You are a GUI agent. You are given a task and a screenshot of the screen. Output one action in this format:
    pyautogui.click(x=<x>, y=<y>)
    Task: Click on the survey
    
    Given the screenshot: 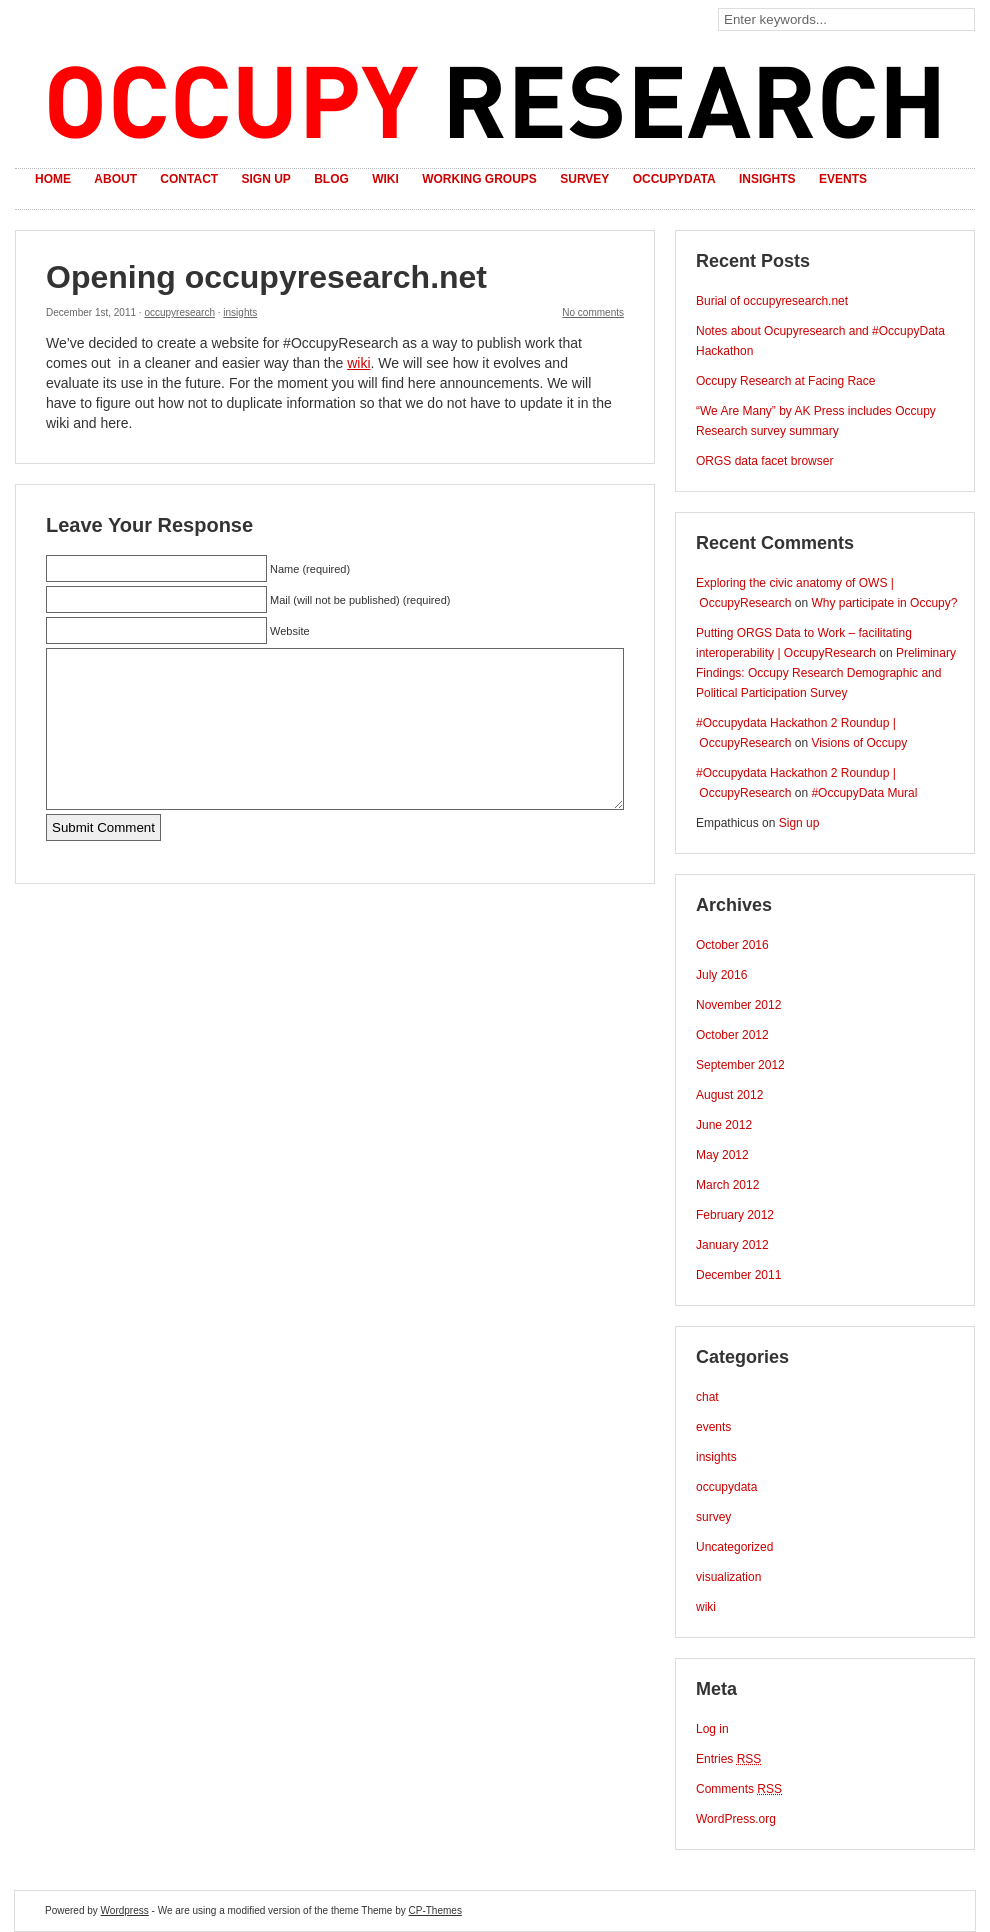 What is the action you would take?
    pyautogui.click(x=713, y=1517)
    